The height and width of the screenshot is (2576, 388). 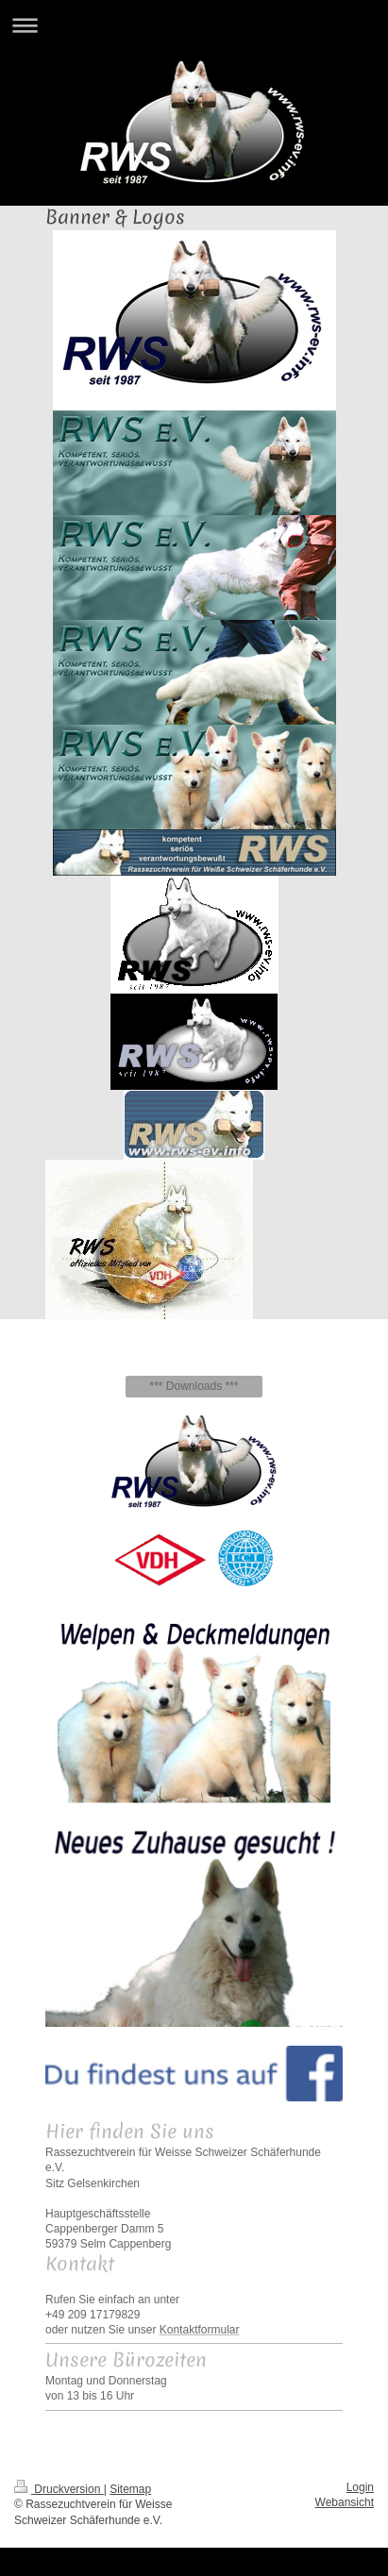 I want to click on *** Downloads ***, so click(x=193, y=1386).